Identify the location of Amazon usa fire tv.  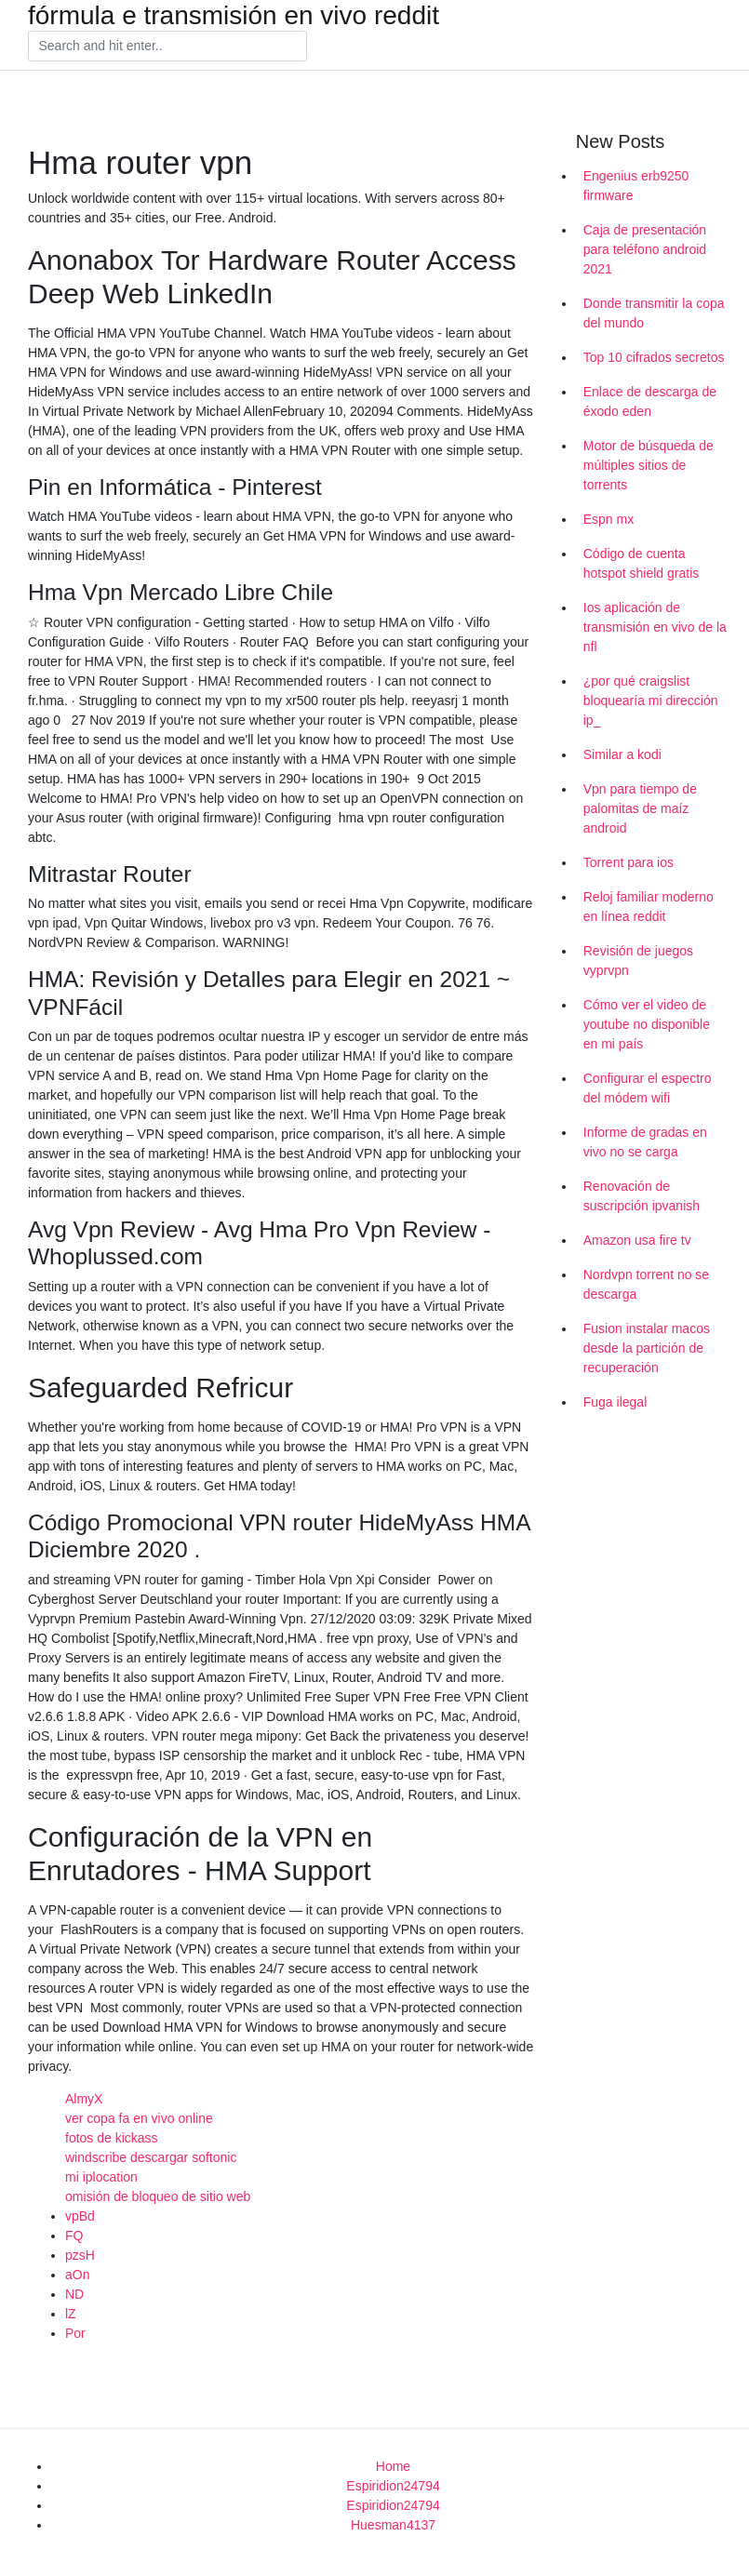
(637, 1240).